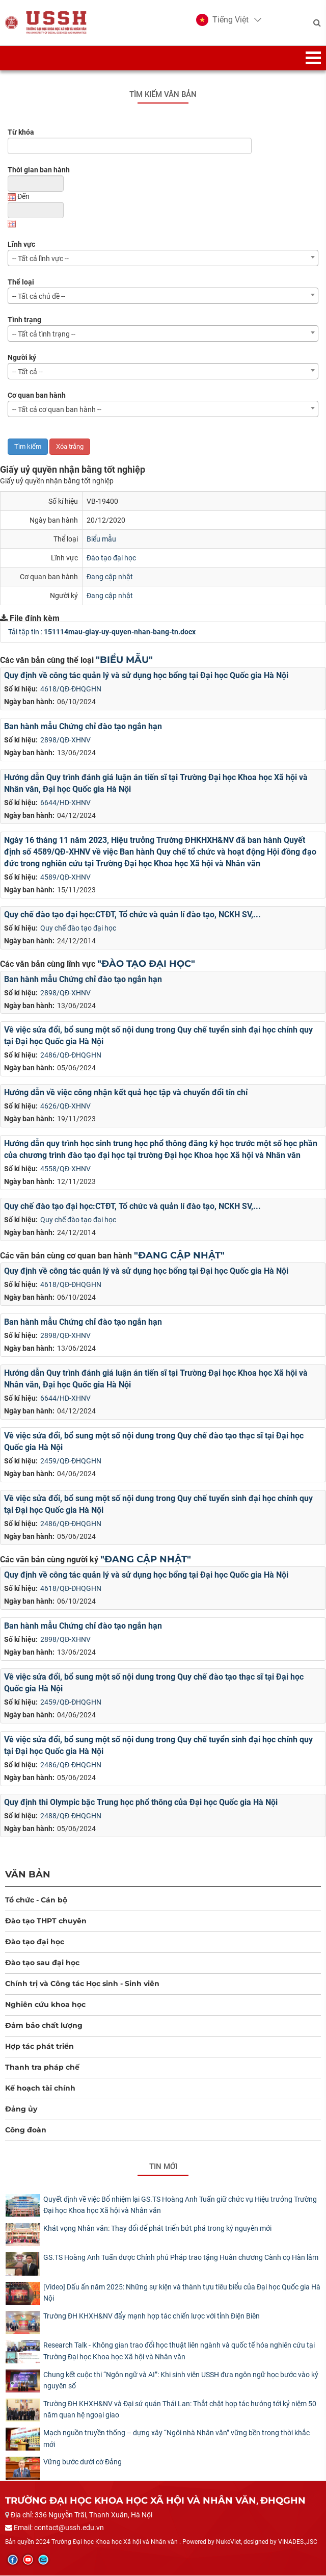  Describe the element at coordinates (101, 539) in the screenshot. I see `Biểu mẫu` at that location.